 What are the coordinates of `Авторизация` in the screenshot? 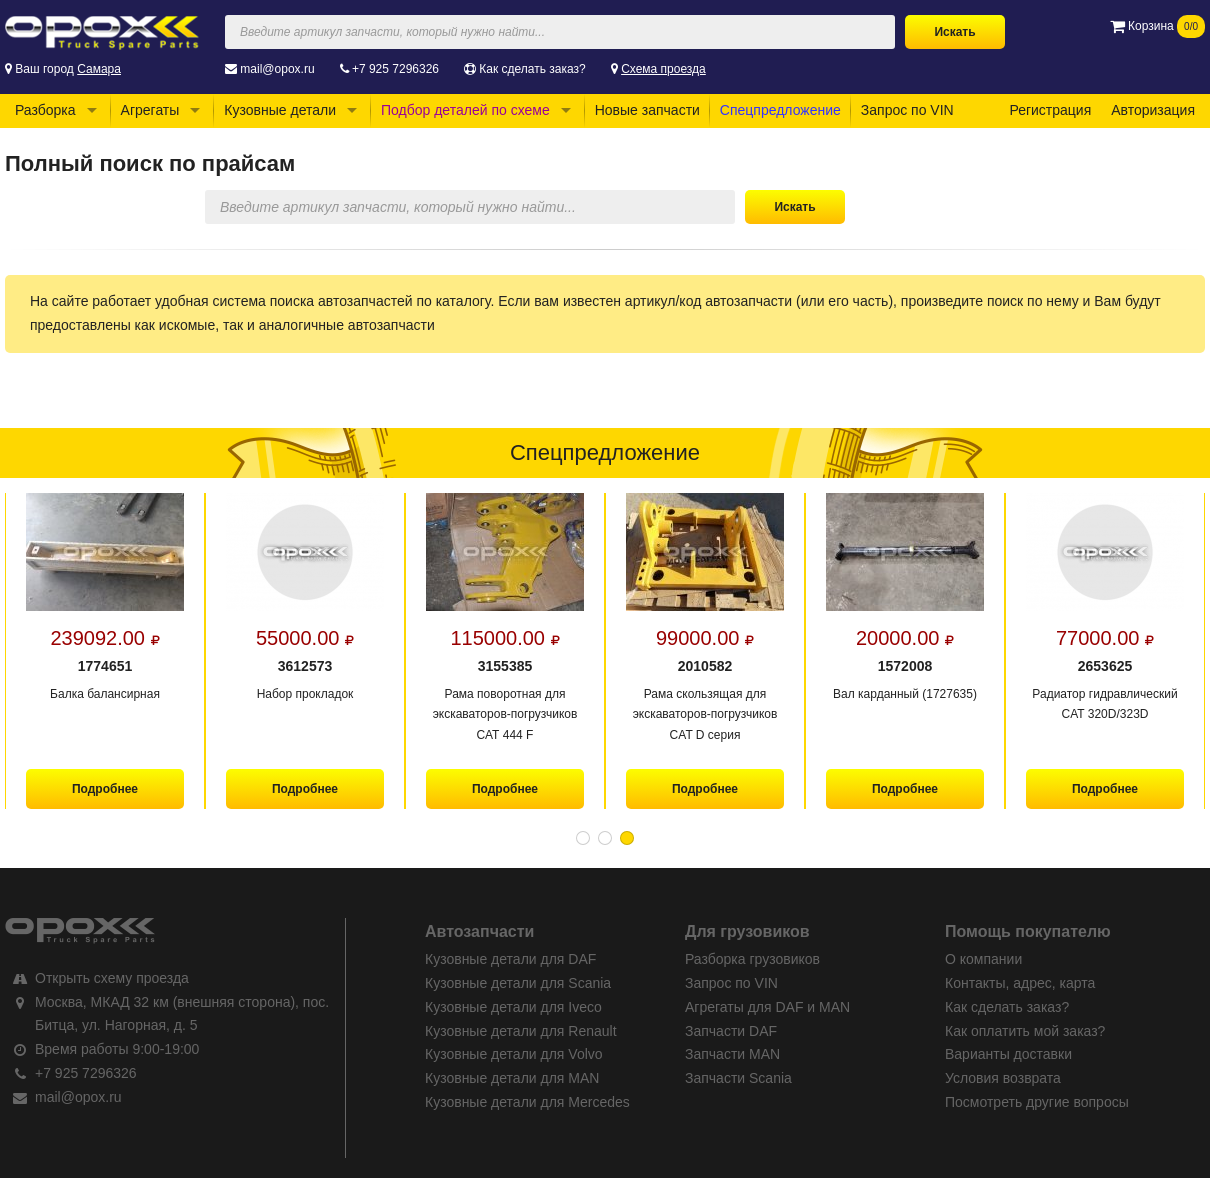 It's located at (1153, 110).